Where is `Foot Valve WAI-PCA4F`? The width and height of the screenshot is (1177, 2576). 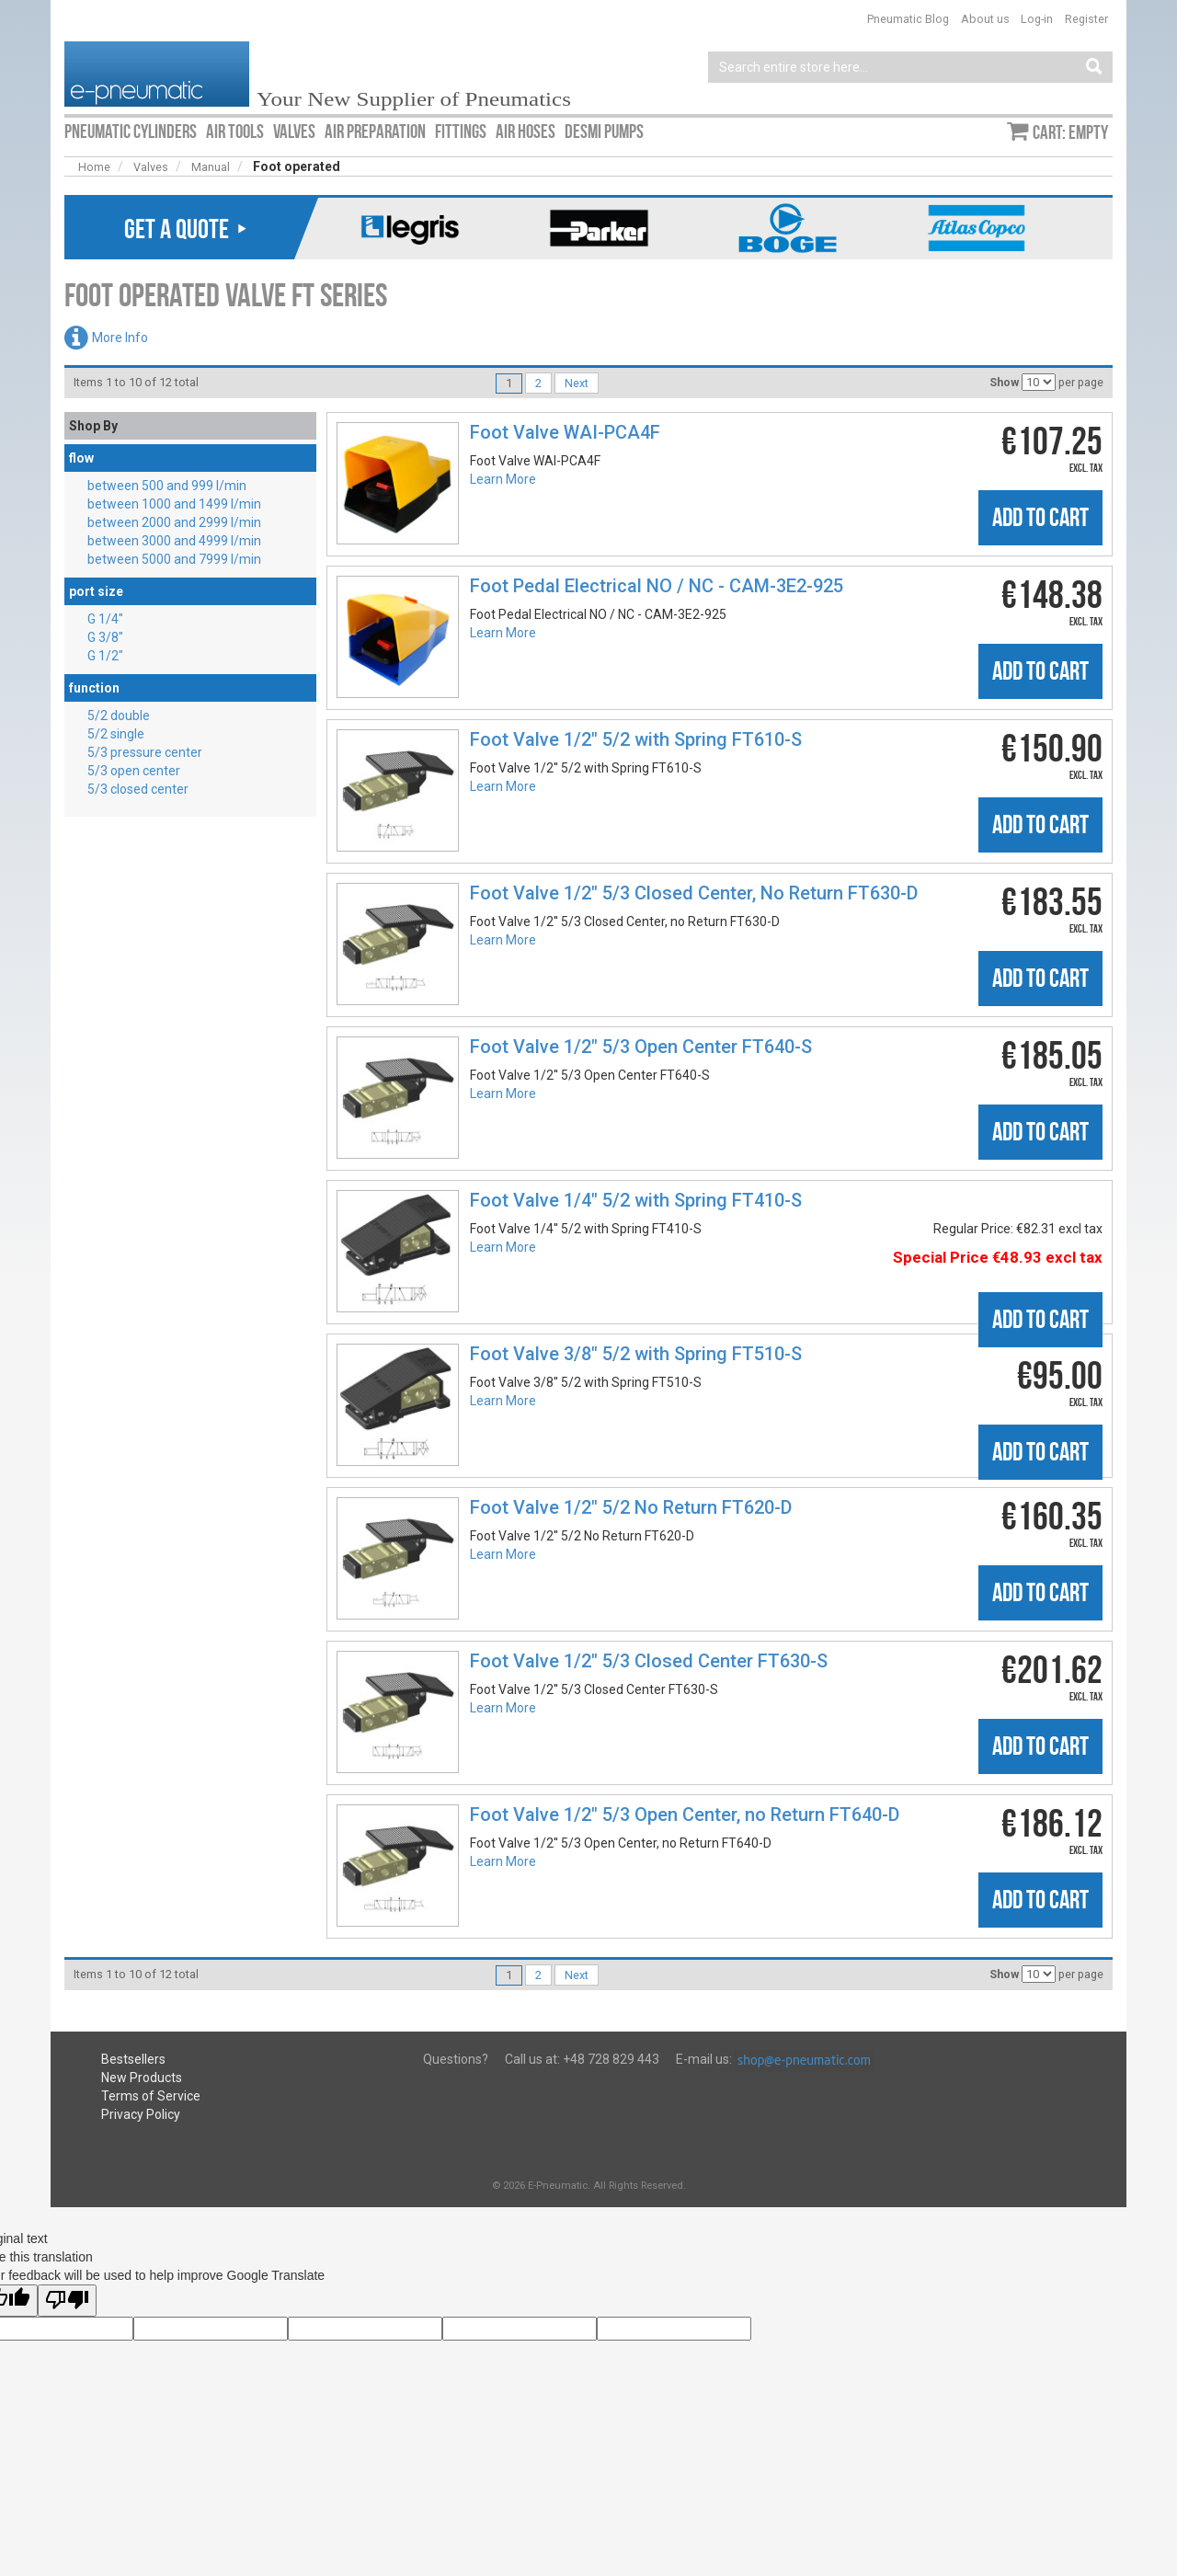 Foot Valve WAI-PCA4F is located at coordinates (565, 432).